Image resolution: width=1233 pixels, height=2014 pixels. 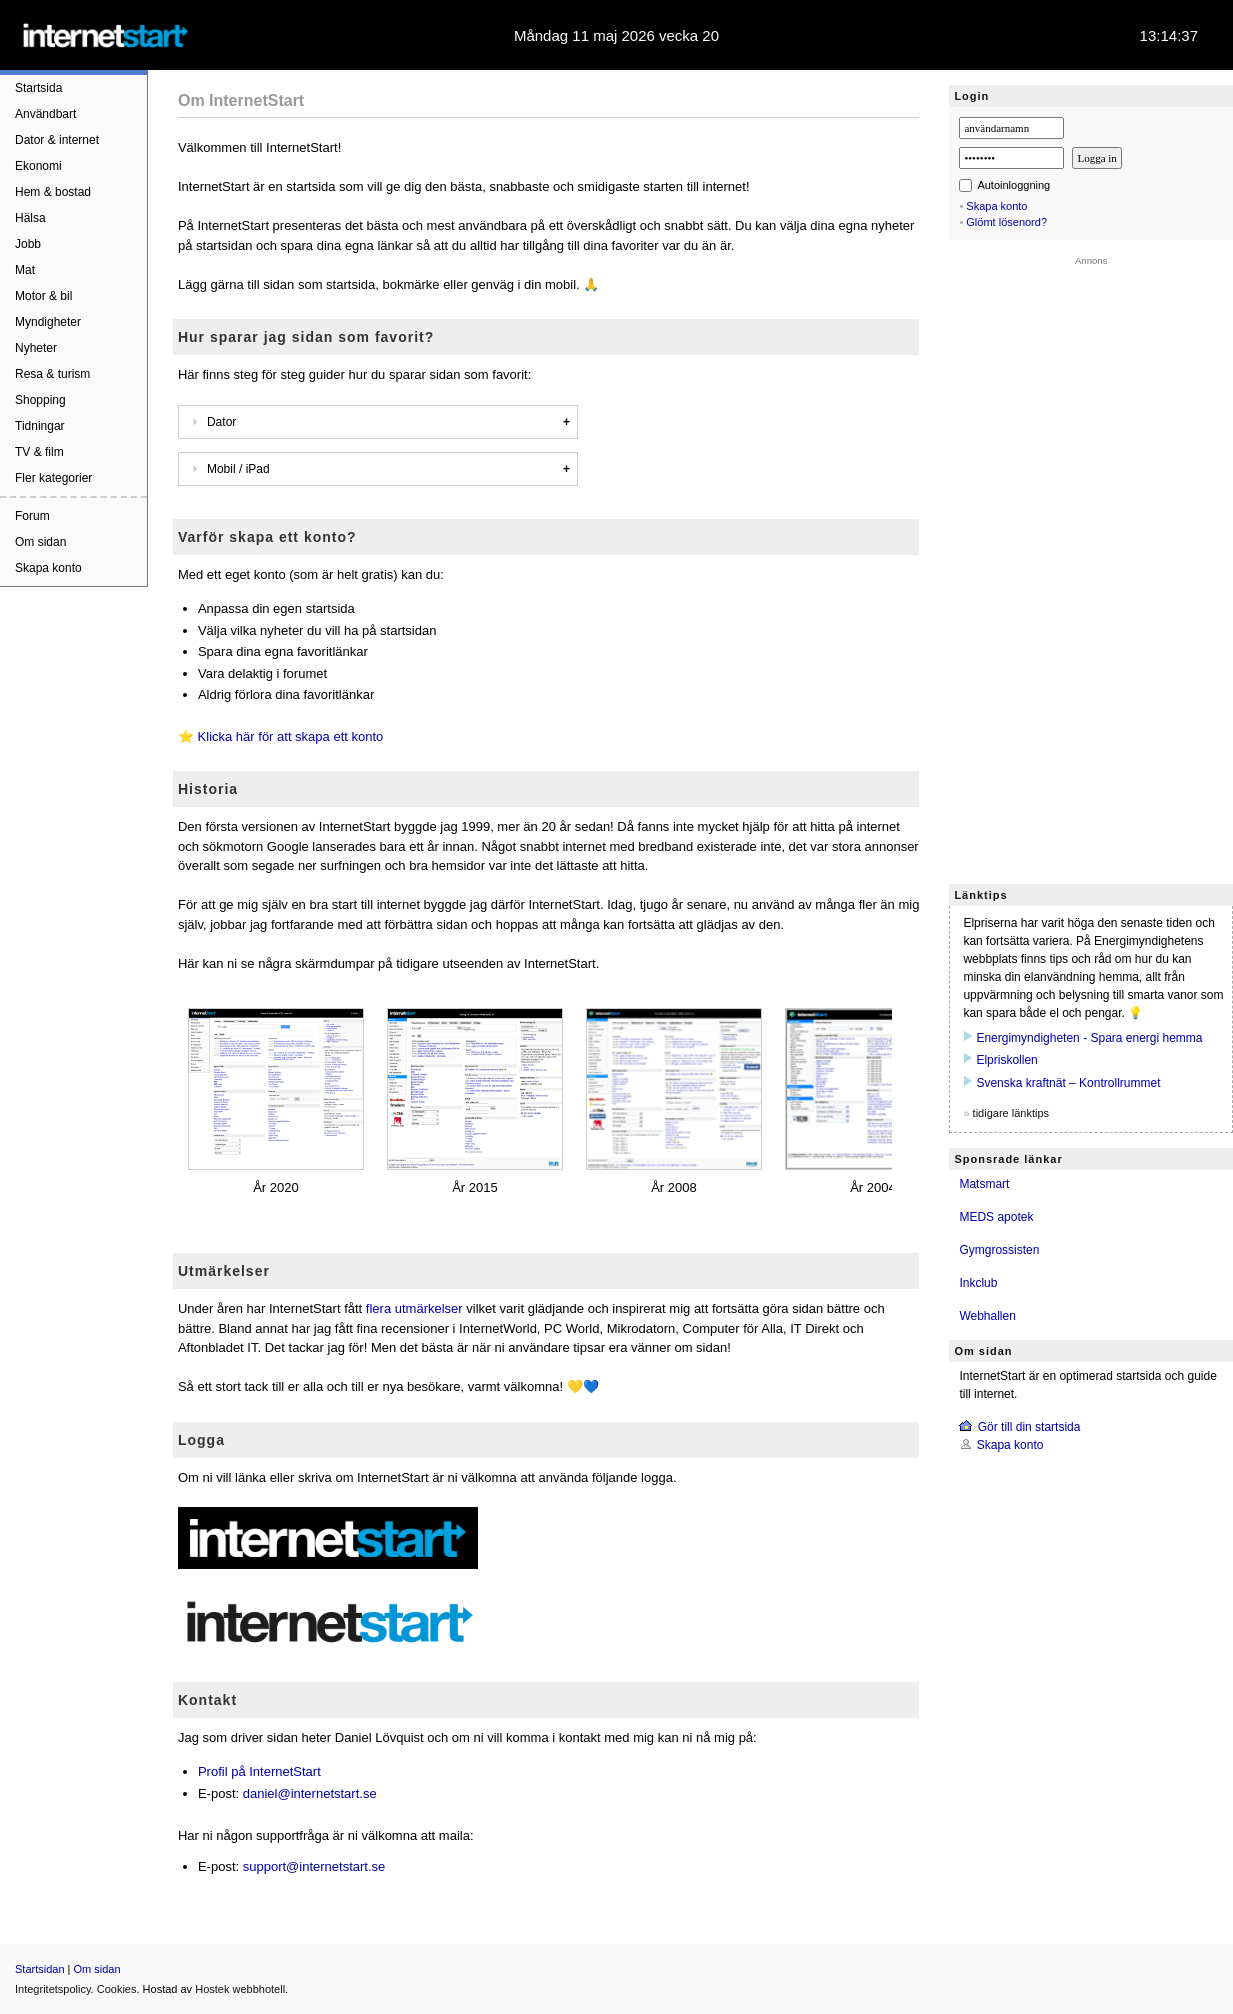 I want to click on Webhallen, so click(x=987, y=1316).